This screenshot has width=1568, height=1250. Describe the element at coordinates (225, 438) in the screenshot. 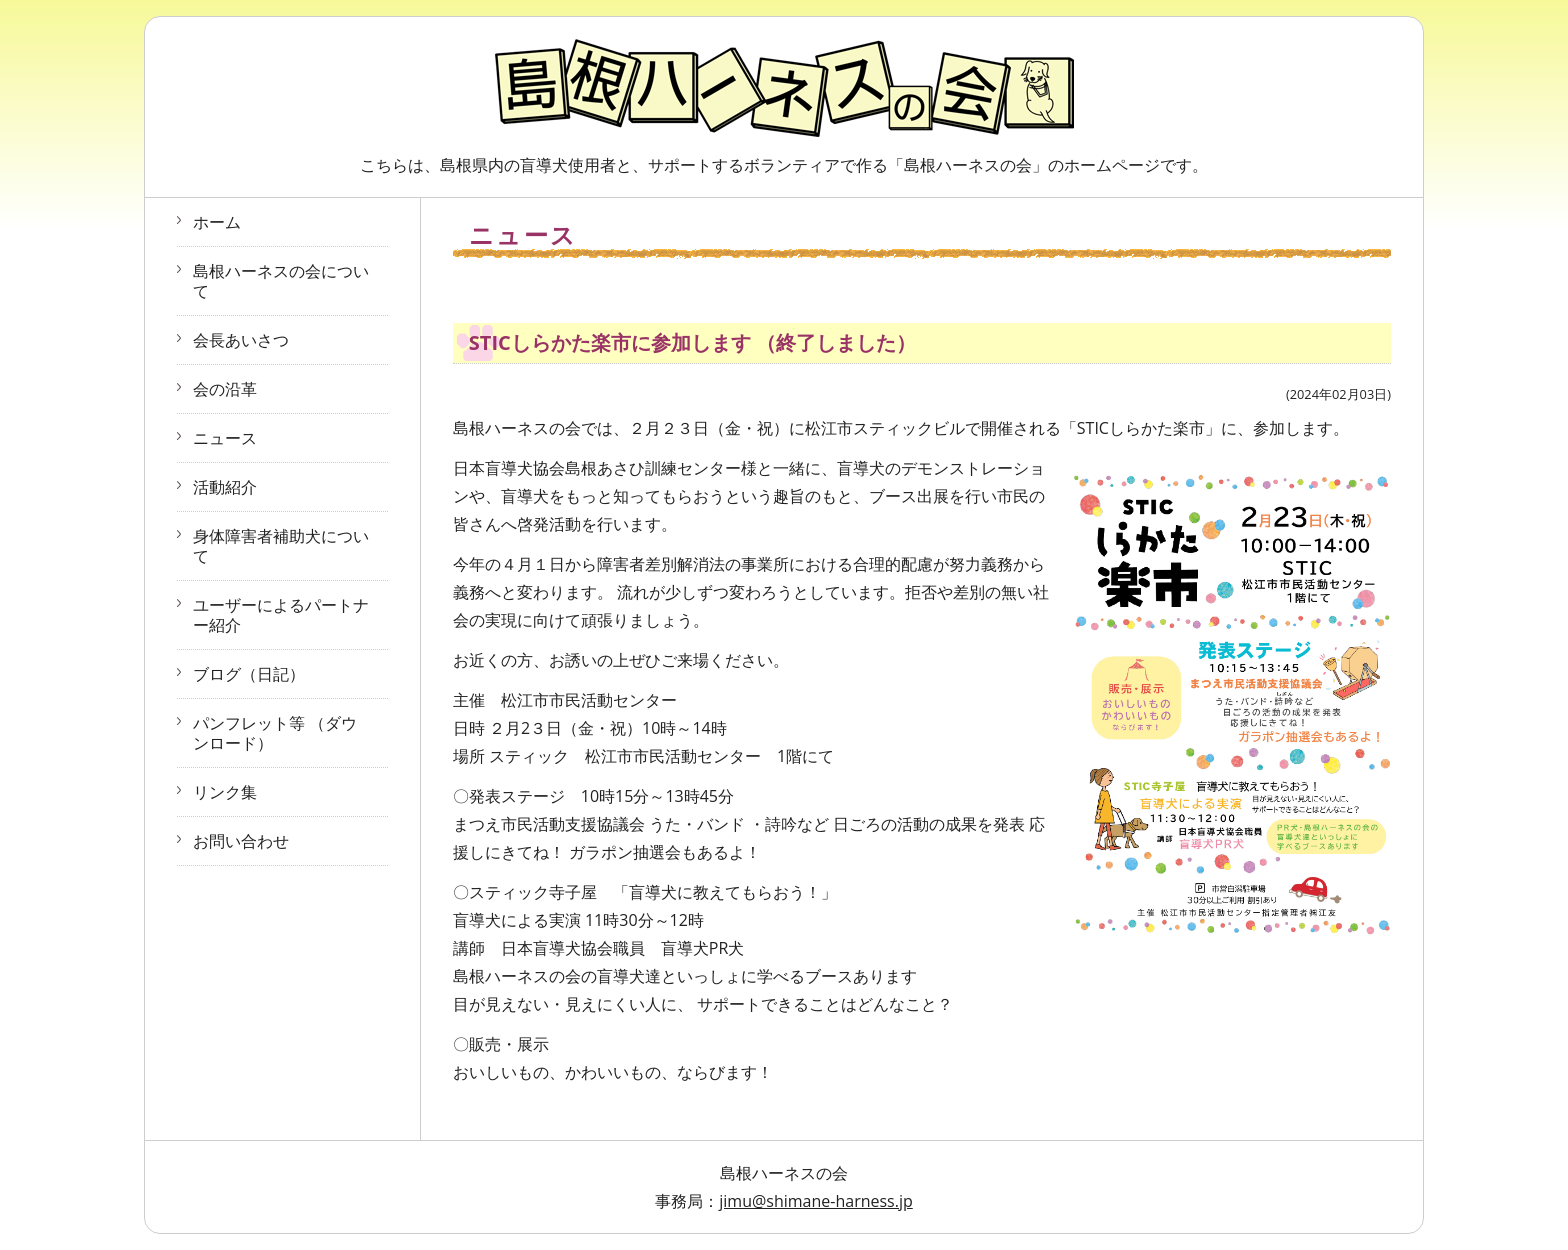

I see `ニュース` at that location.